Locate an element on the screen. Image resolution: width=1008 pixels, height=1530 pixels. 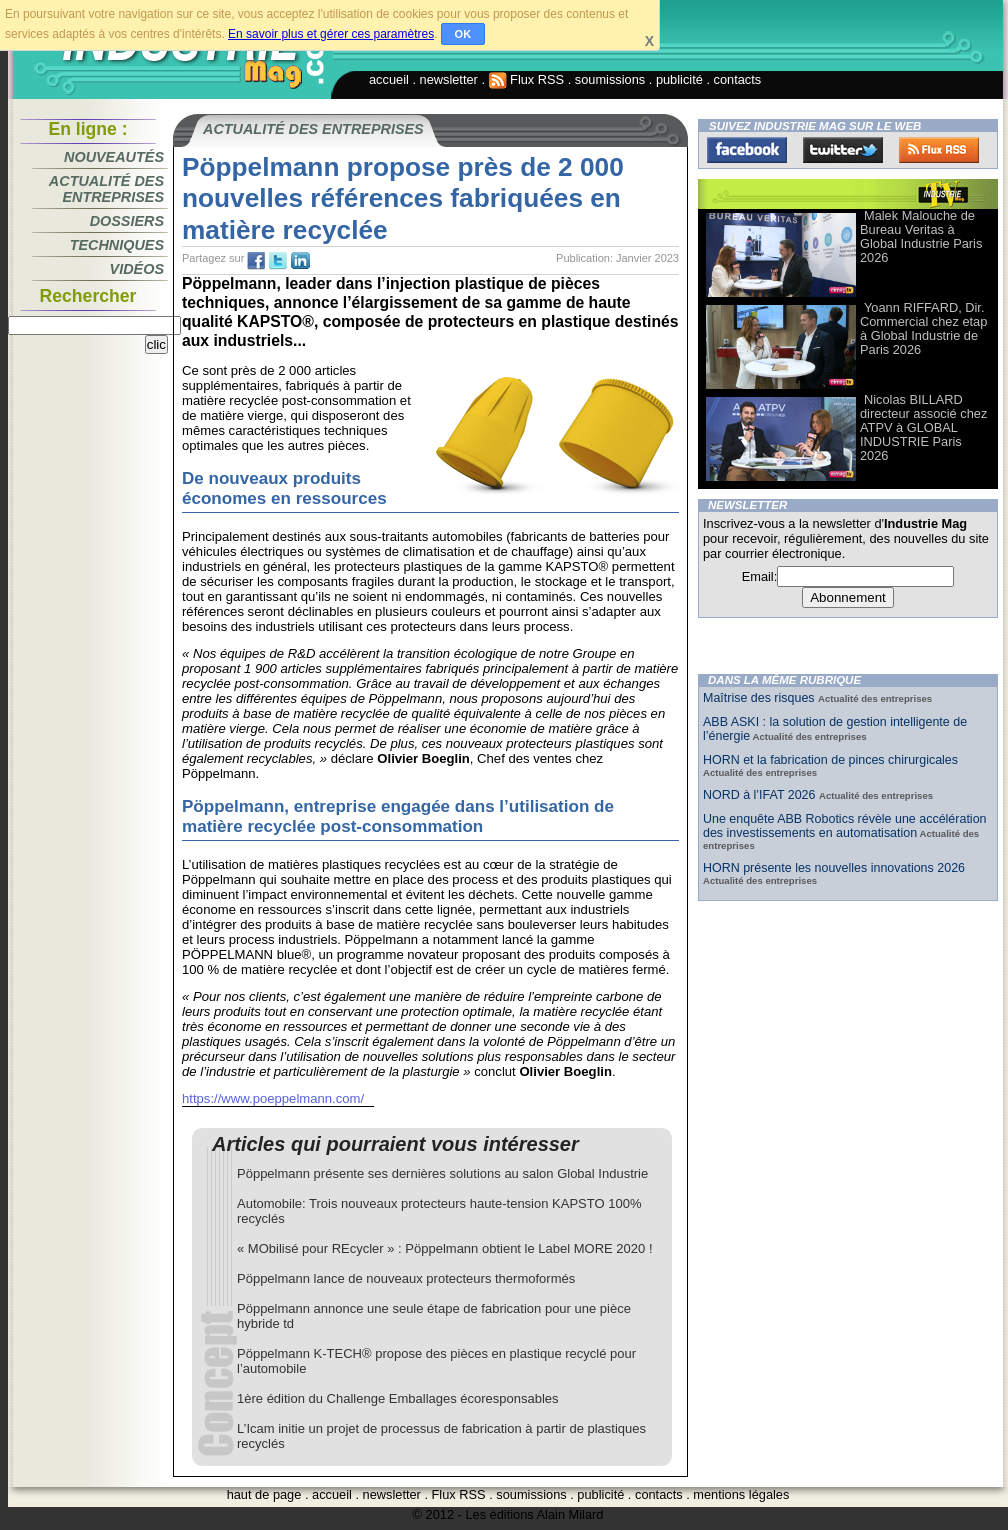
Nicolas BILLARD directeur associé chez ATPV à GLOBAL INDUSTRIE Paris 2026 is located at coordinates (923, 427).